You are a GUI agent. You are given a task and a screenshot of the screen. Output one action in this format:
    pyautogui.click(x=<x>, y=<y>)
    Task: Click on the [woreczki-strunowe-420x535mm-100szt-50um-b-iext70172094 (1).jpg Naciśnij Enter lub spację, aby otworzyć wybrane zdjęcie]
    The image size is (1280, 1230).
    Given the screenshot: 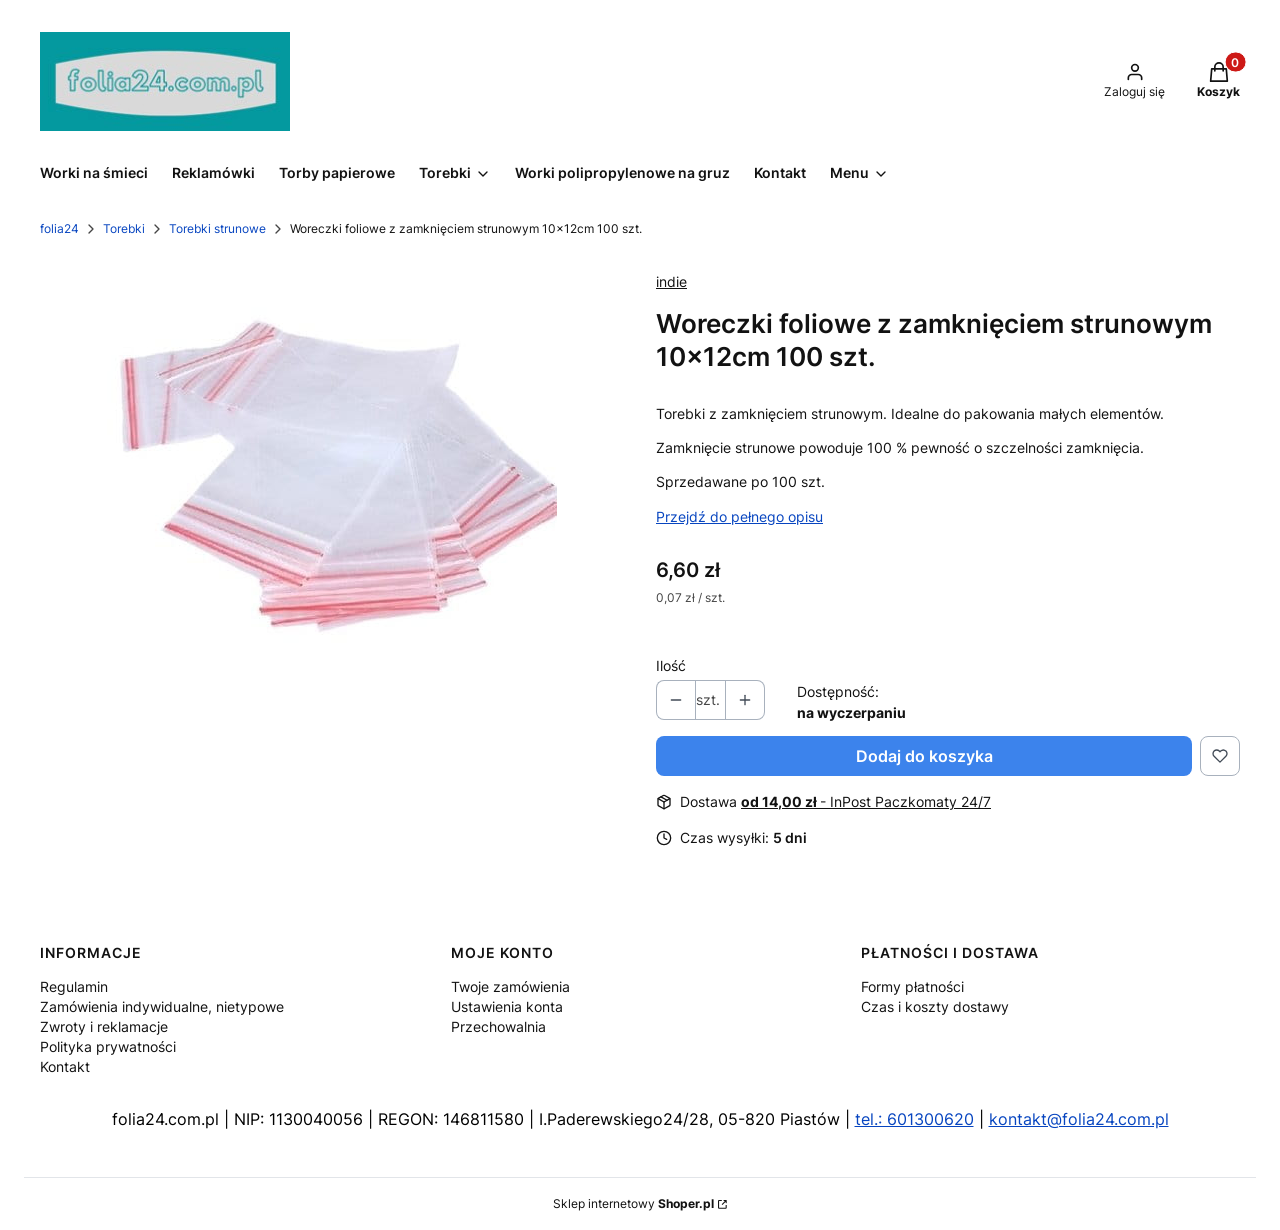 What is the action you would take?
    pyautogui.click(x=332, y=484)
    